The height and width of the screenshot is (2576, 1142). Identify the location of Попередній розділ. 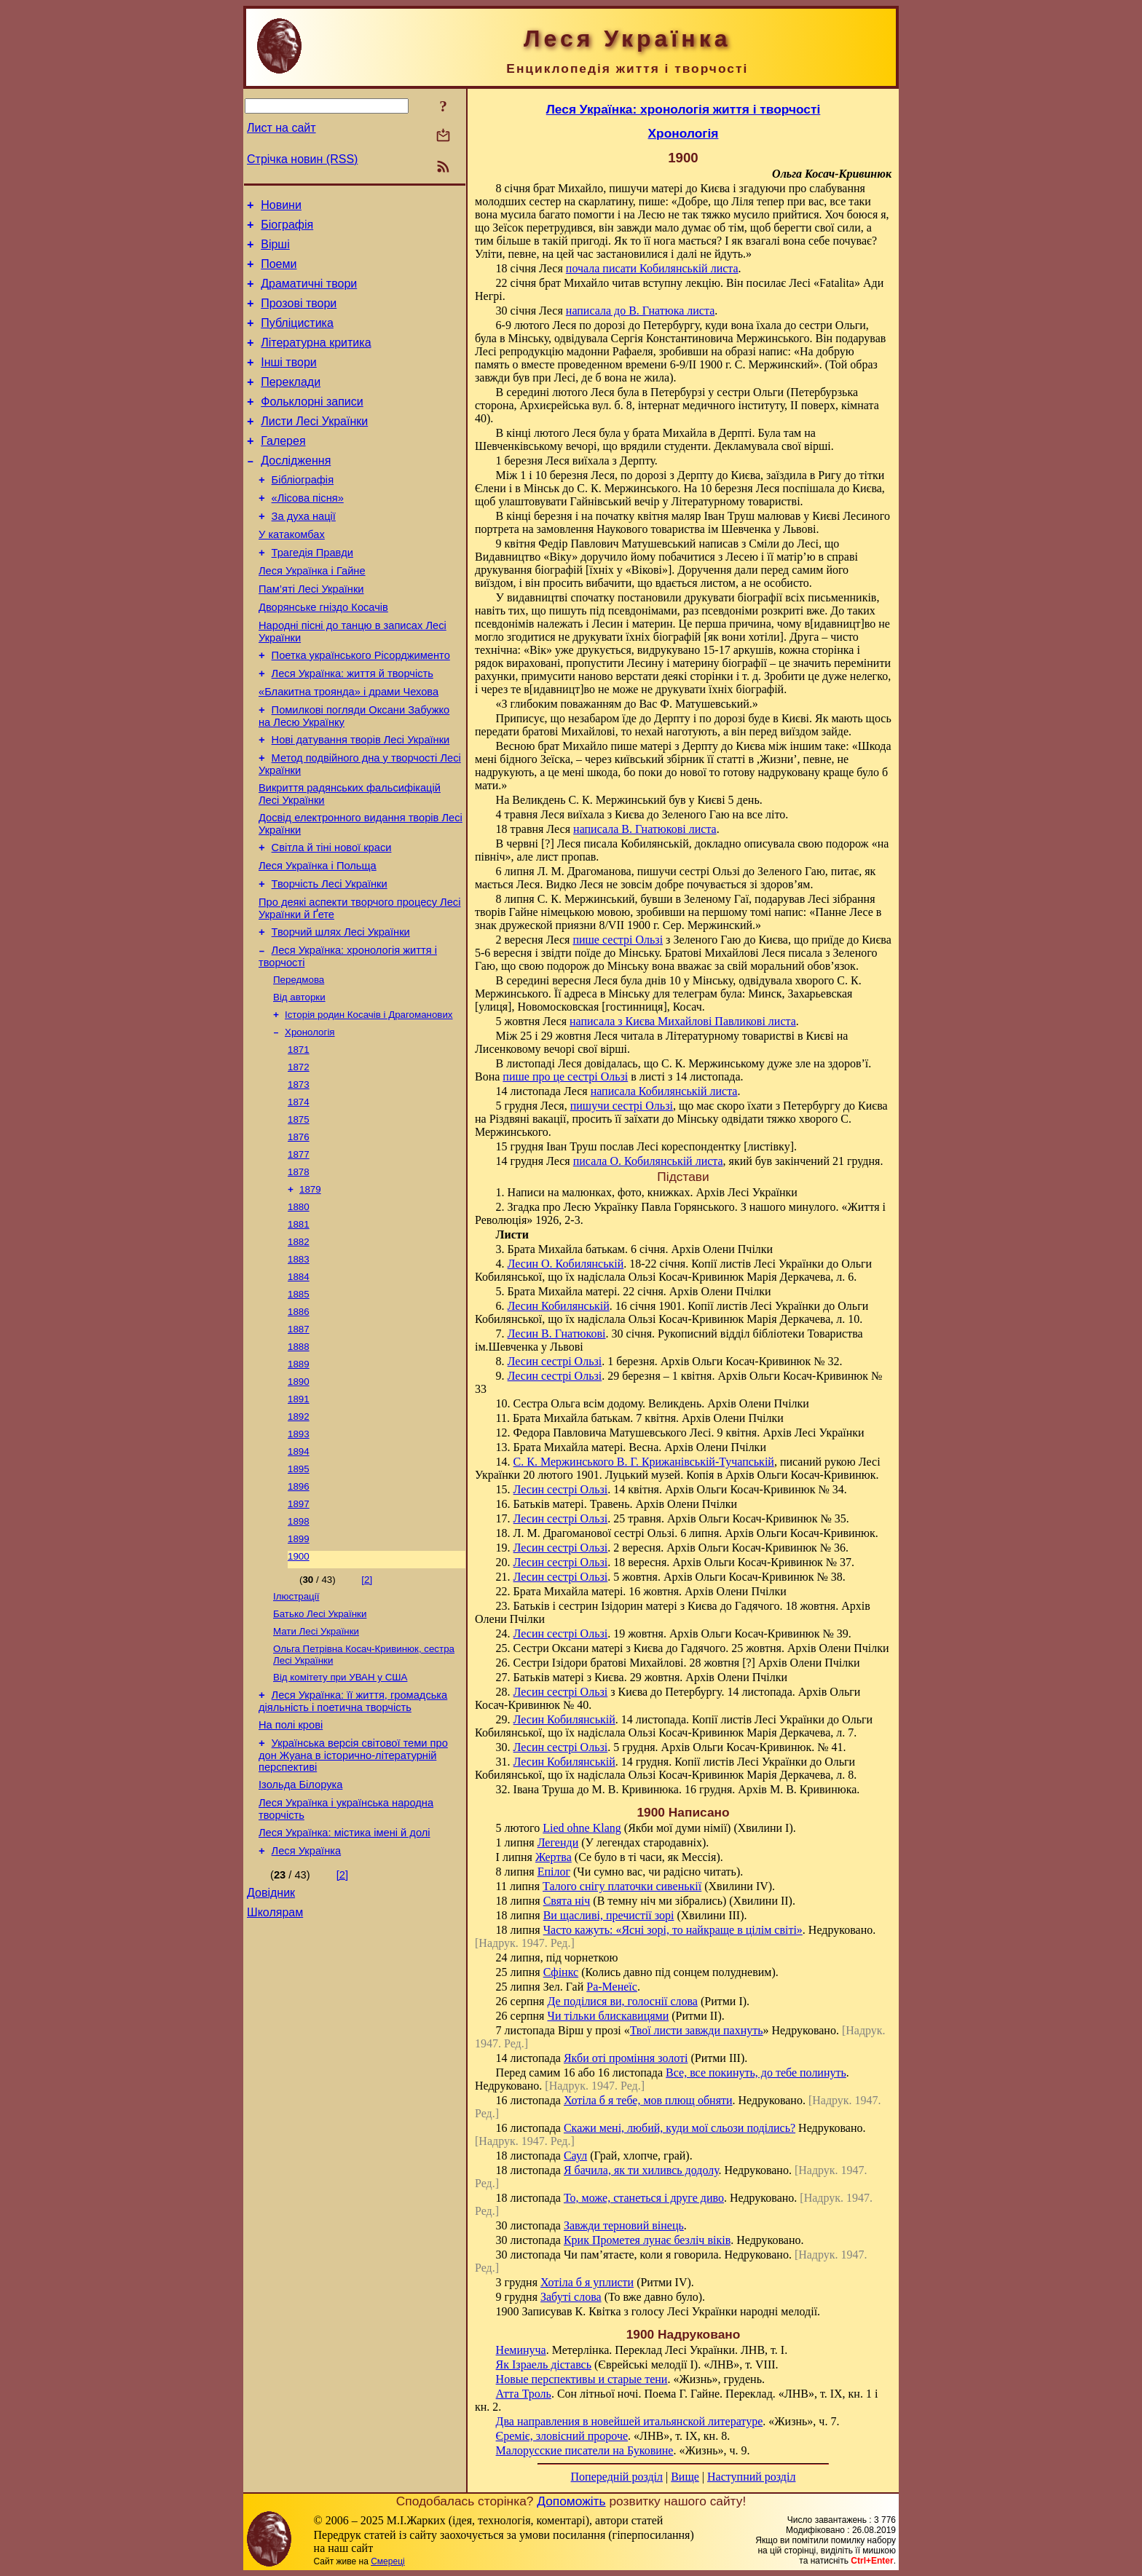
(617, 2476).